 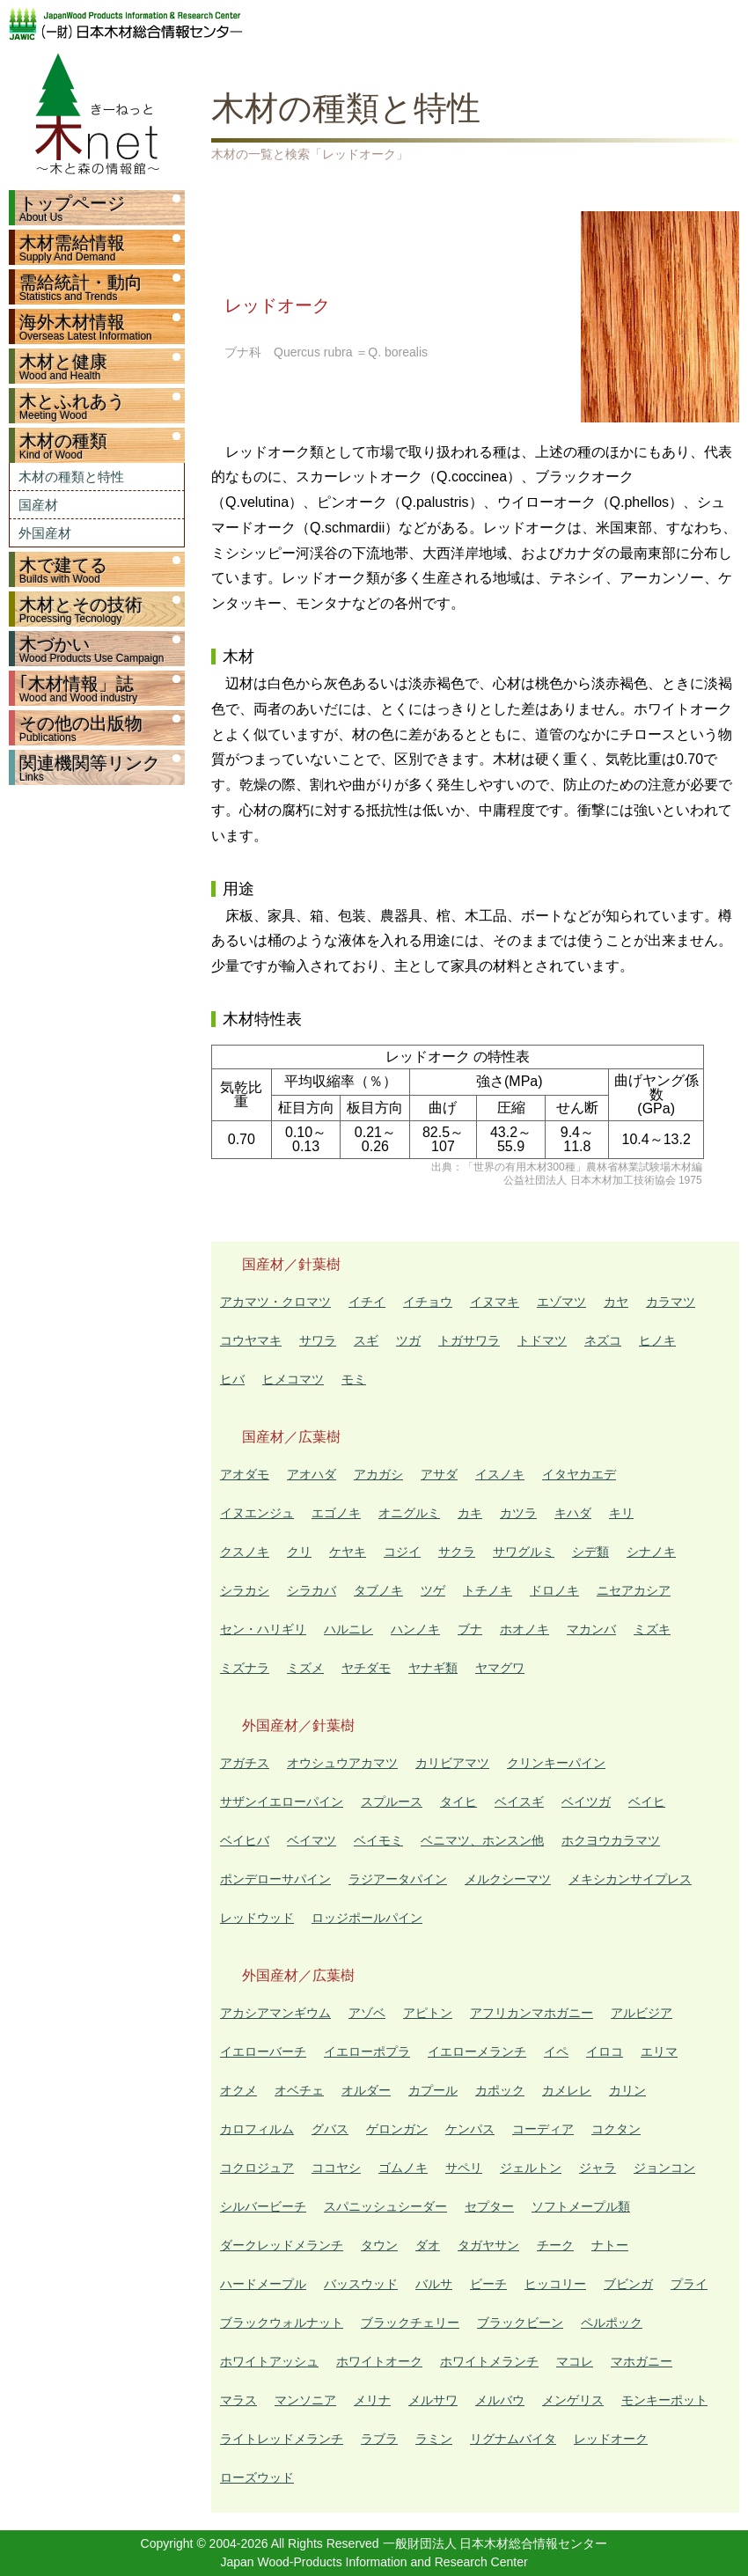 What do you see at coordinates (348, 1629) in the screenshot?
I see `ハルニレ` at bounding box center [348, 1629].